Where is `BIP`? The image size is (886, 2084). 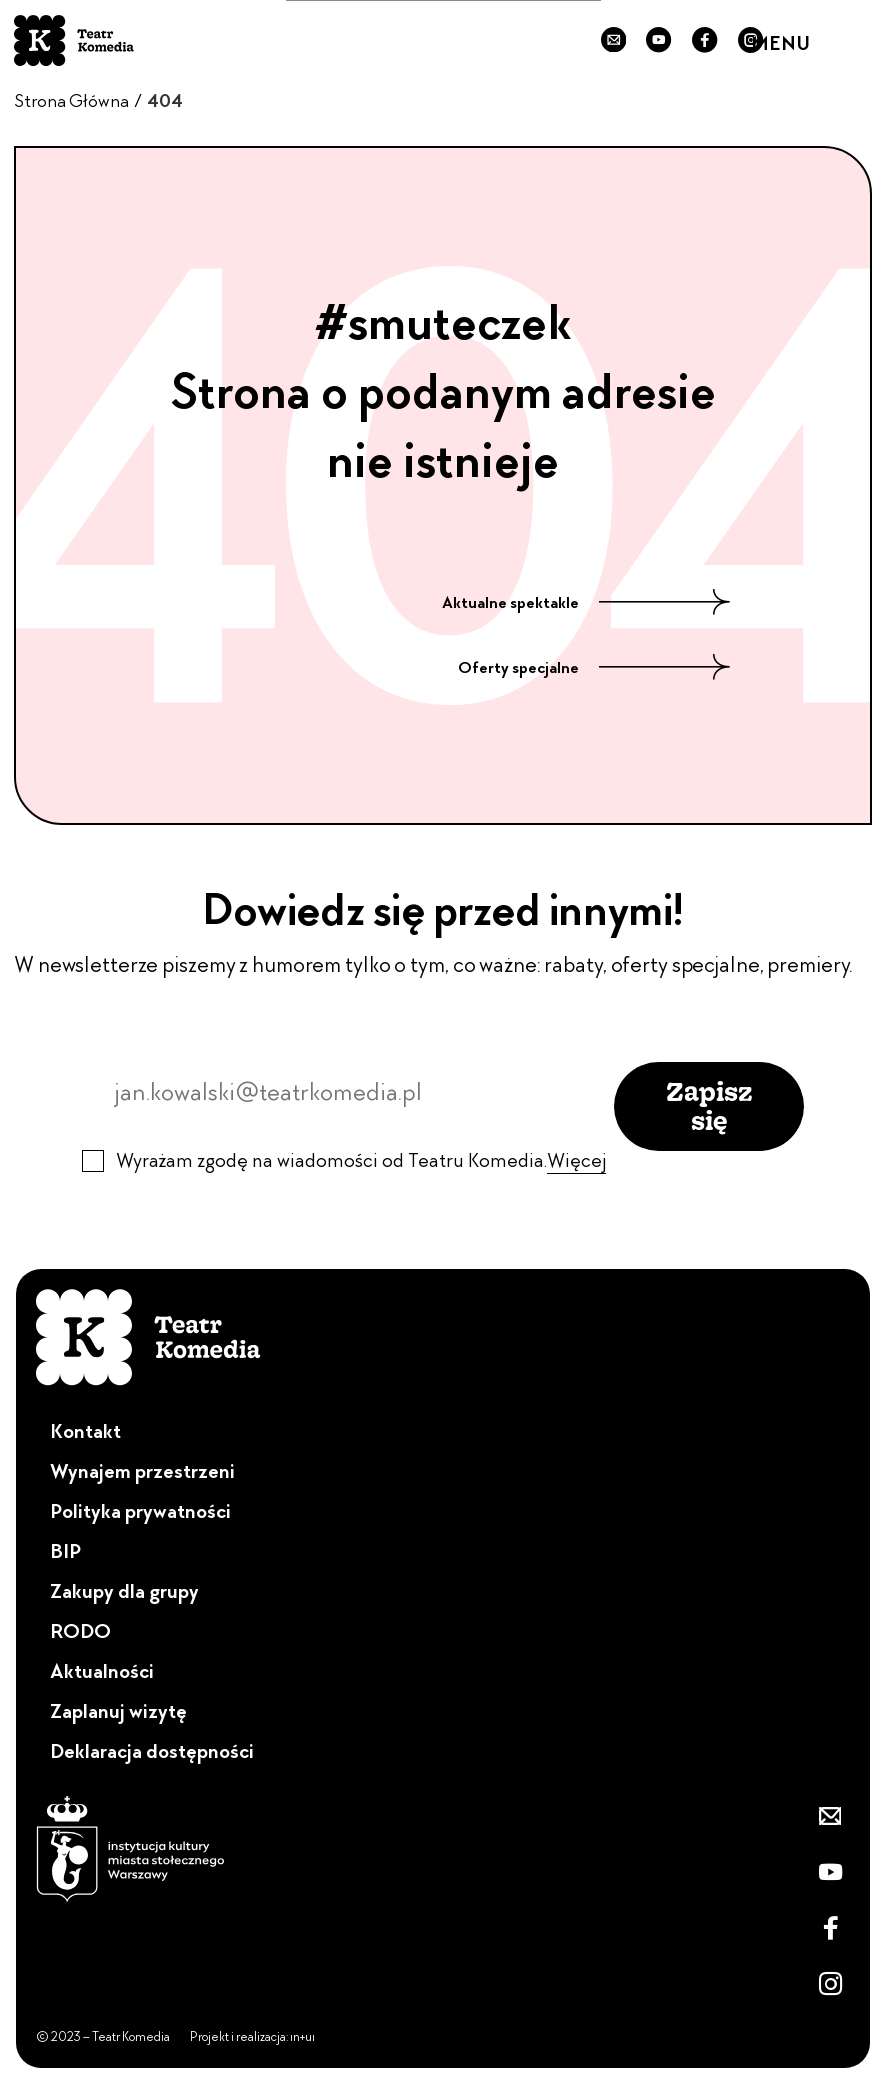 BIP is located at coordinates (65, 1551).